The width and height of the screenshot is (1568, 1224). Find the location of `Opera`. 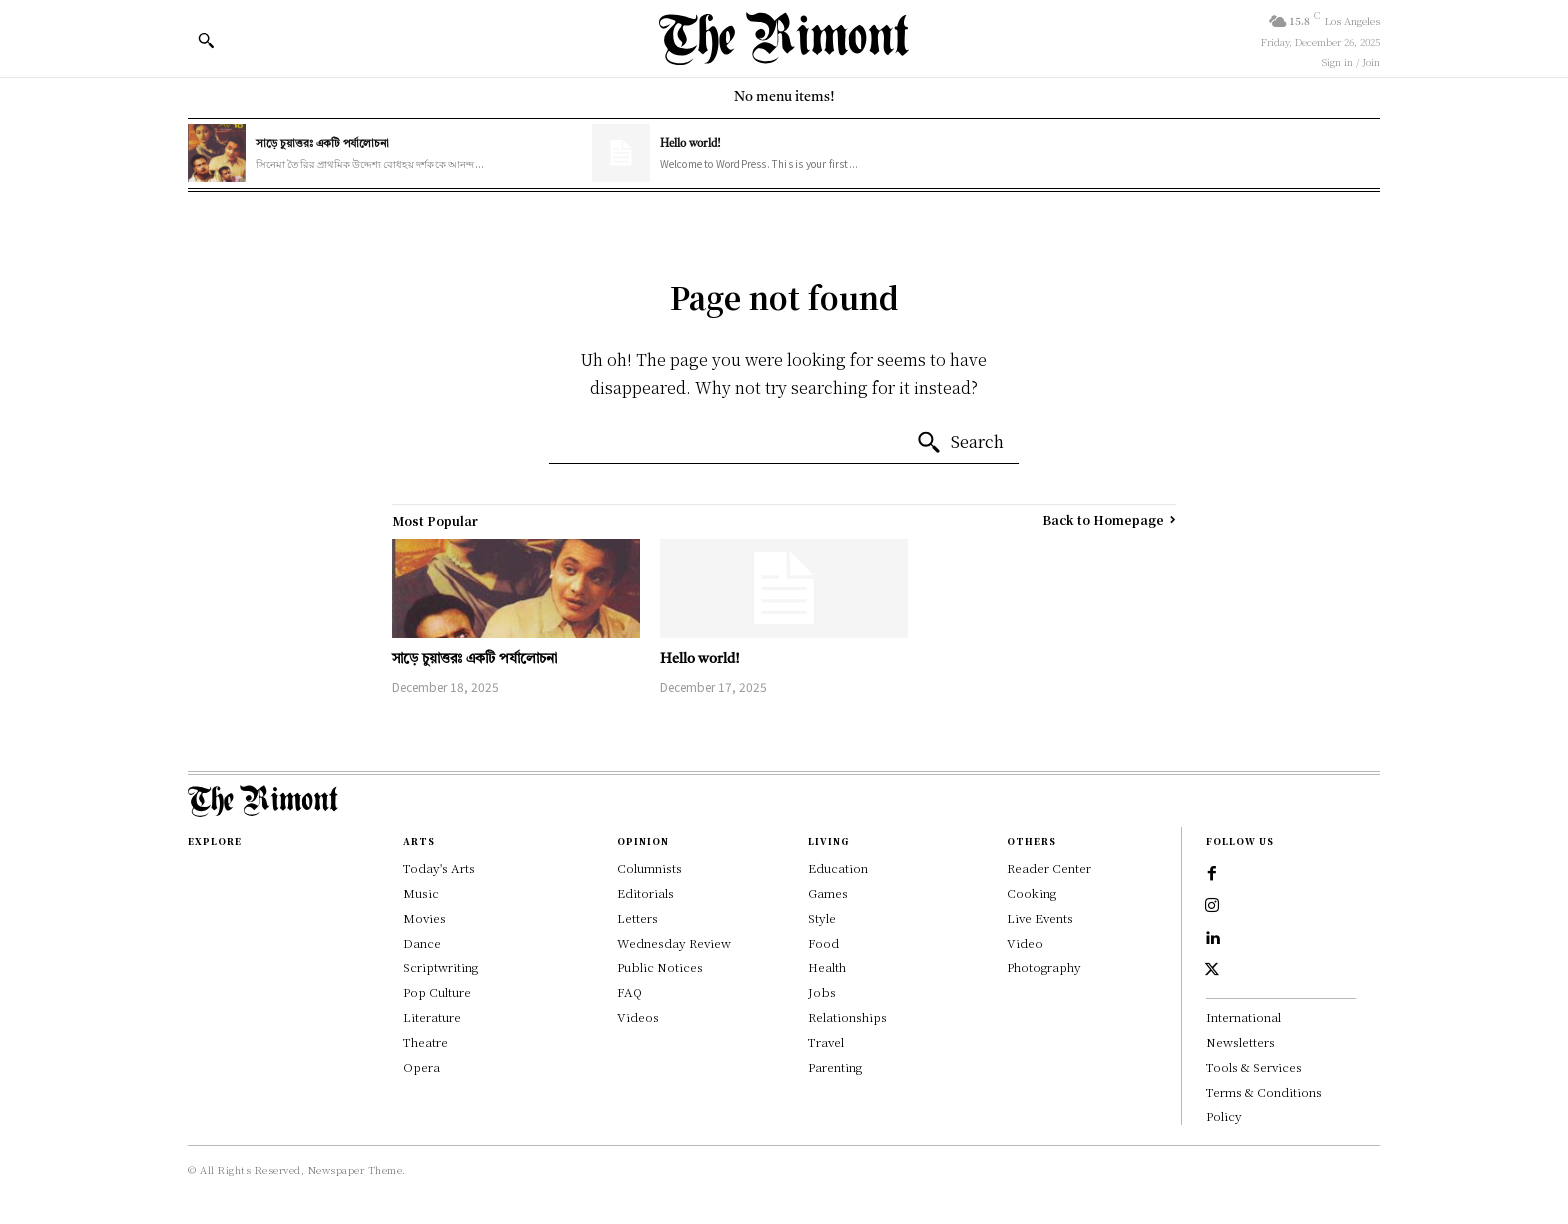

Opera is located at coordinates (421, 1066).